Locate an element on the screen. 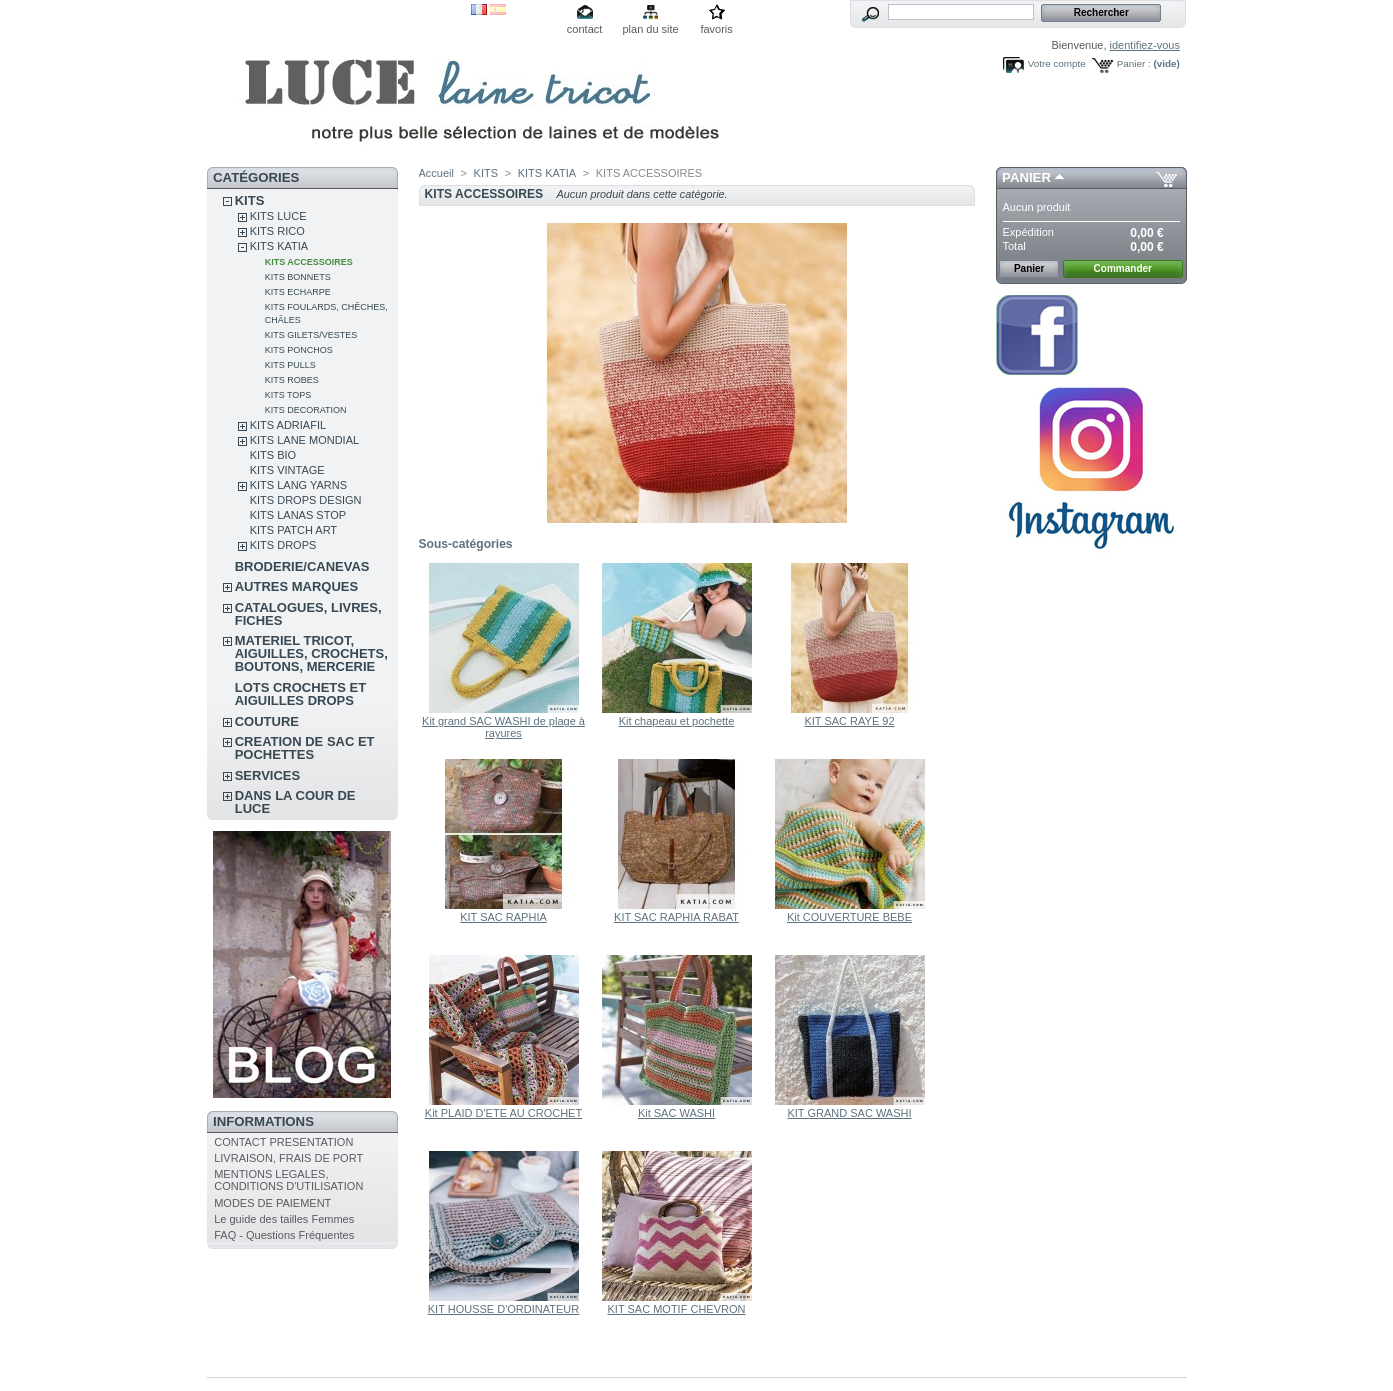 Image resolution: width=1393 pixels, height=1391 pixels. KITS LANAS STOP is located at coordinates (298, 515).